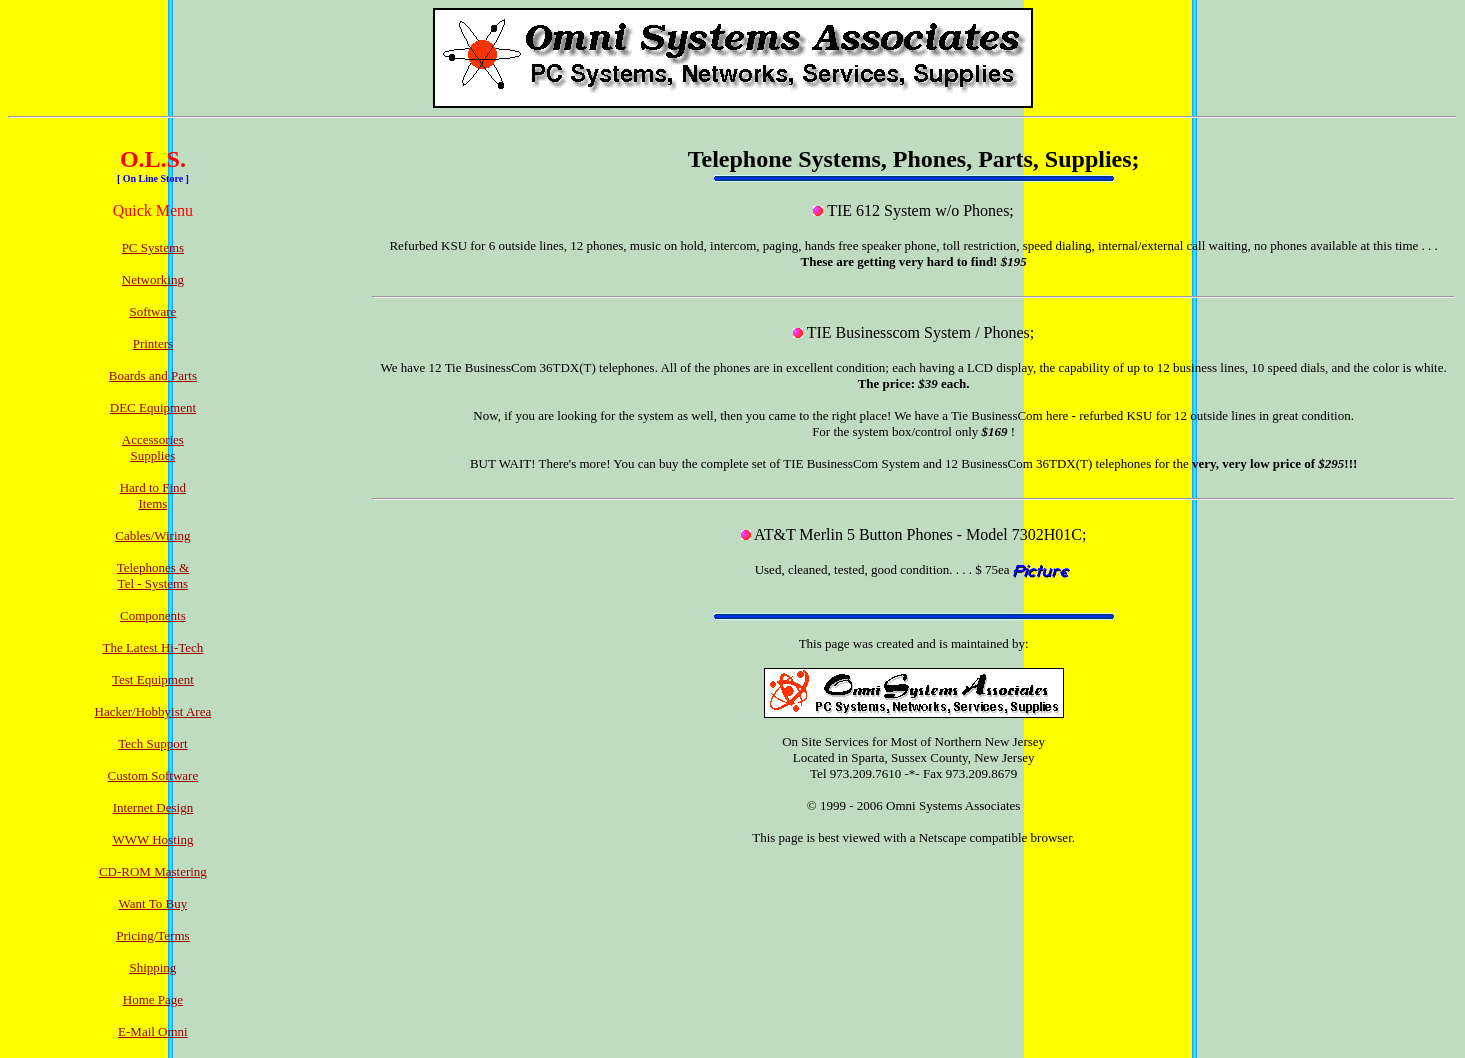 The image size is (1465, 1058). What do you see at coordinates (153, 407) in the screenshot?
I see `DEC Equipment` at bounding box center [153, 407].